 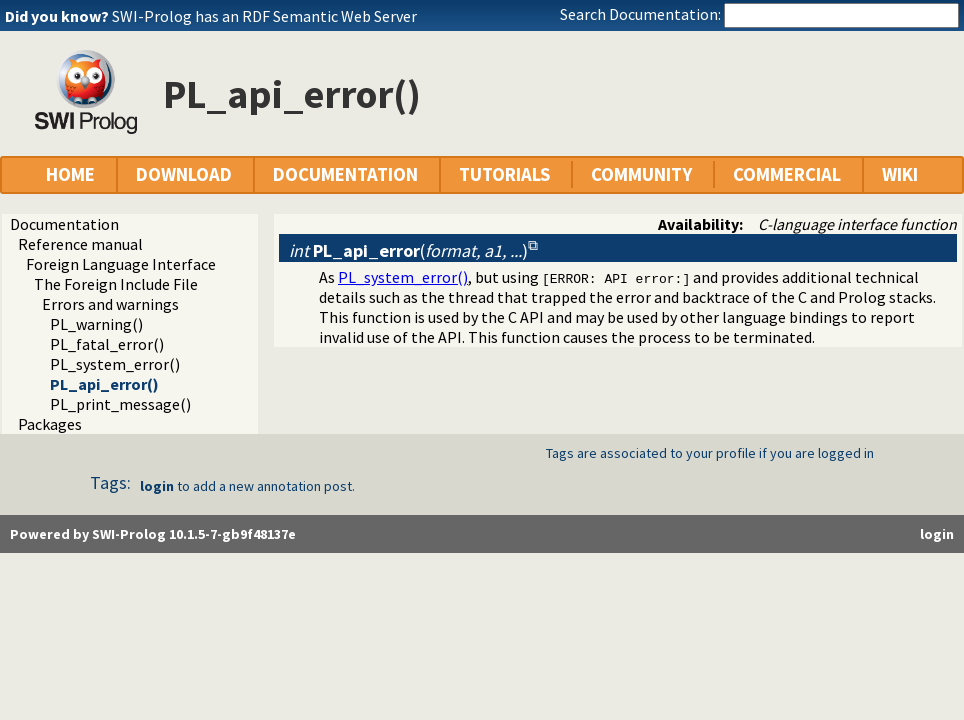 What do you see at coordinates (104, 384) in the screenshot?
I see `PL_api_error()` at bounding box center [104, 384].